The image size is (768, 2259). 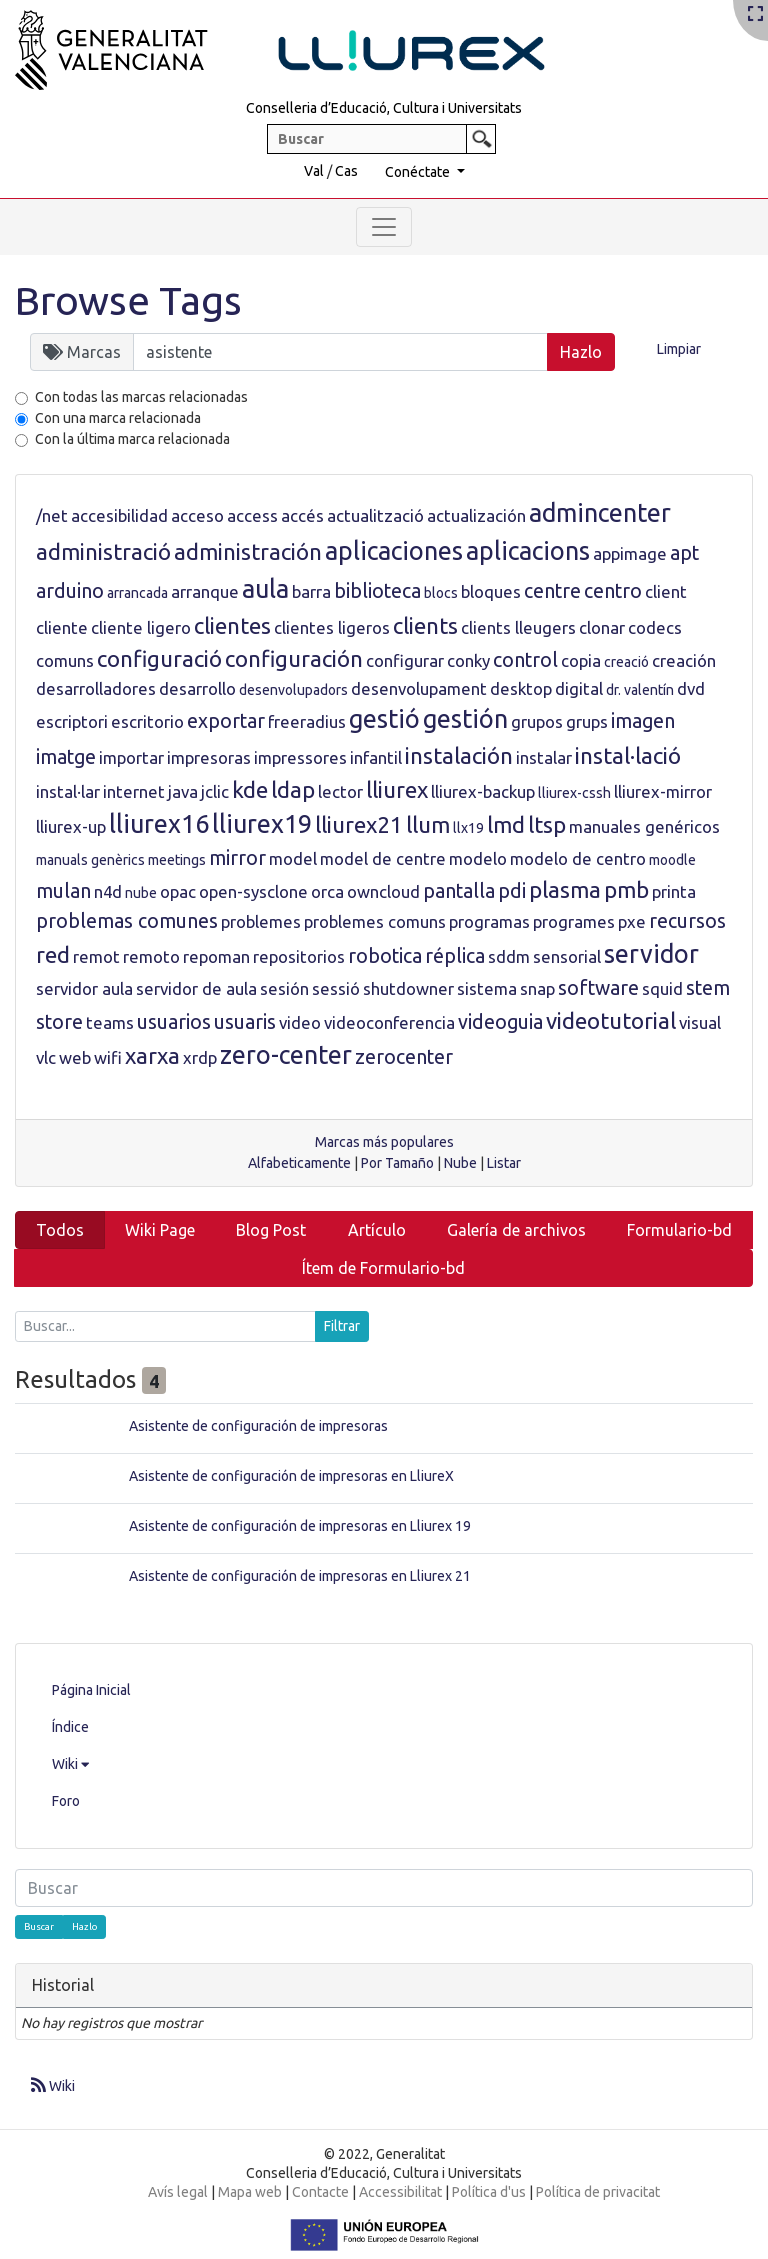 I want to click on lliurex-cssh, so click(x=574, y=793).